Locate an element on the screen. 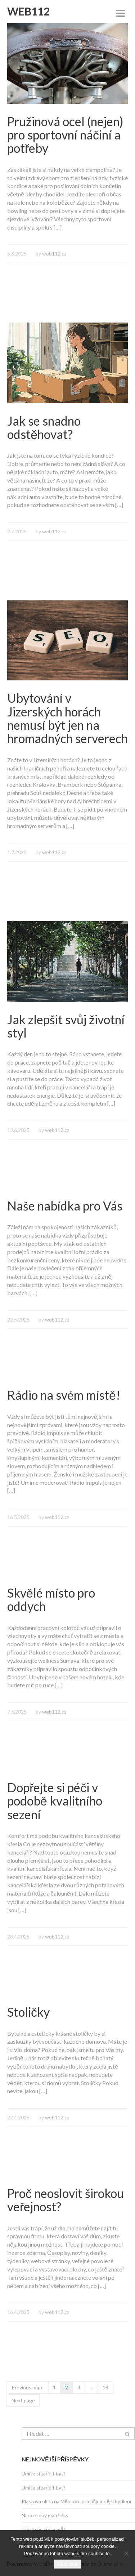 The height and width of the screenshot is (2576, 135). 18 is located at coordinates (105, 2387).